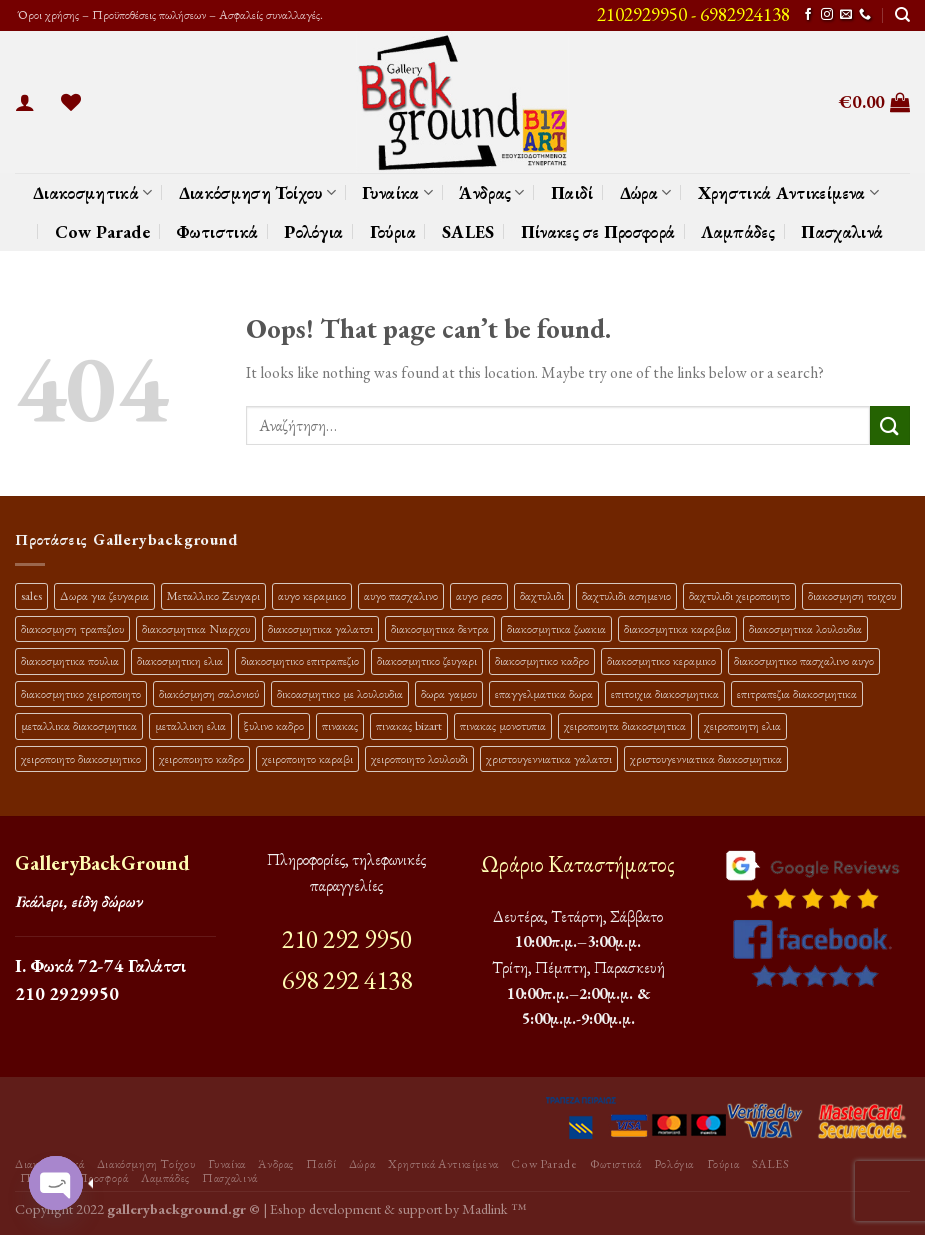  What do you see at coordinates (440, 628) in the screenshot?
I see `διακοσμητικα δεντρα [διακοσμητικα δεντρα (17 προϊόντα)]` at bounding box center [440, 628].